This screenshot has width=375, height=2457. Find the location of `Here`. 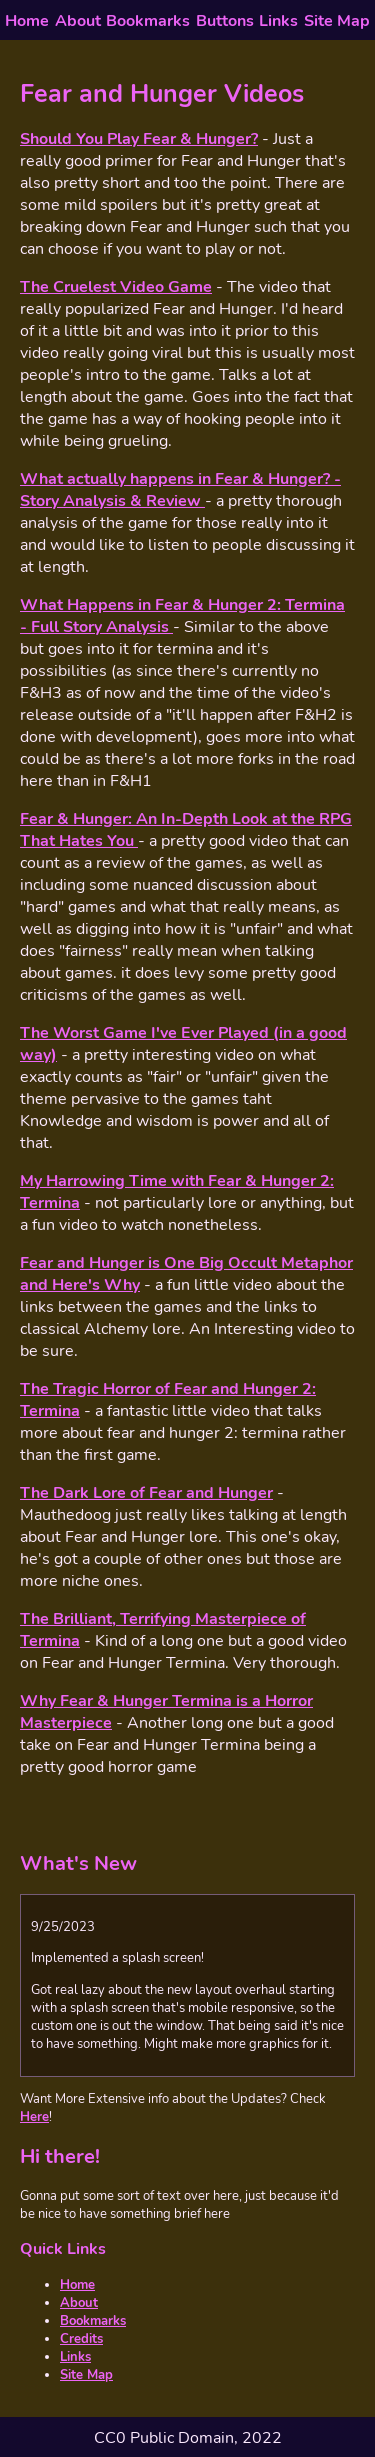

Here is located at coordinates (34, 2117).